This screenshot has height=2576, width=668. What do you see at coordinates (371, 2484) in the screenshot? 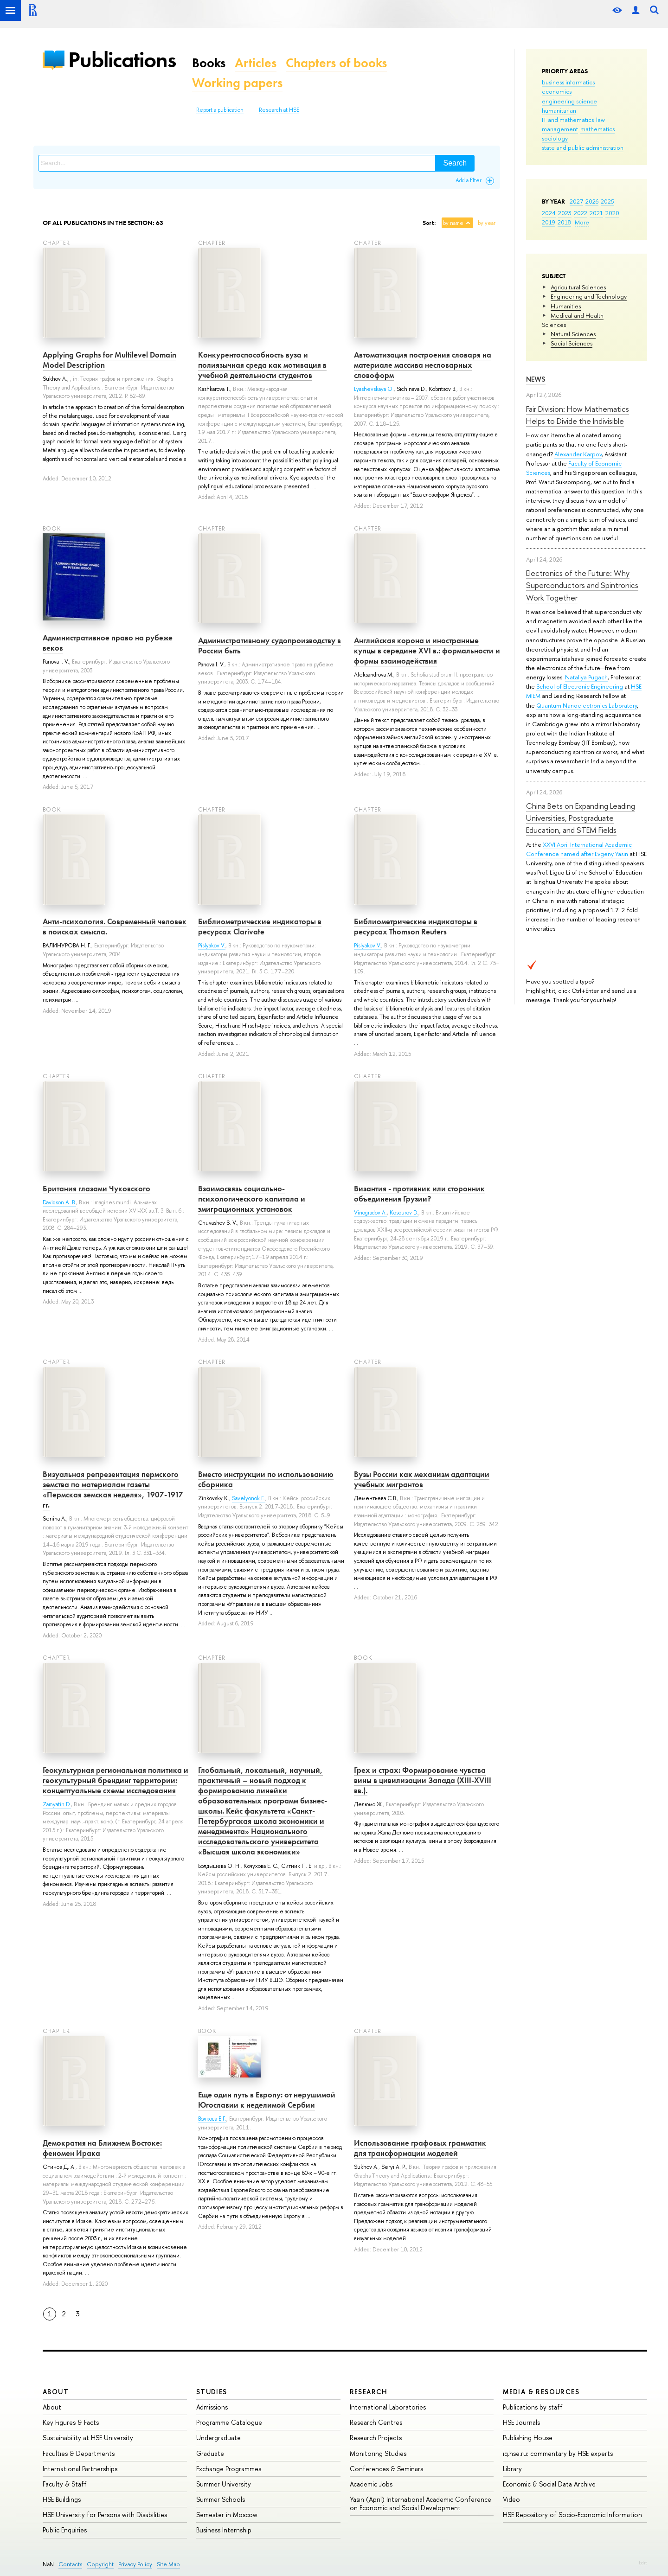
I see `Academic Jobs` at bounding box center [371, 2484].